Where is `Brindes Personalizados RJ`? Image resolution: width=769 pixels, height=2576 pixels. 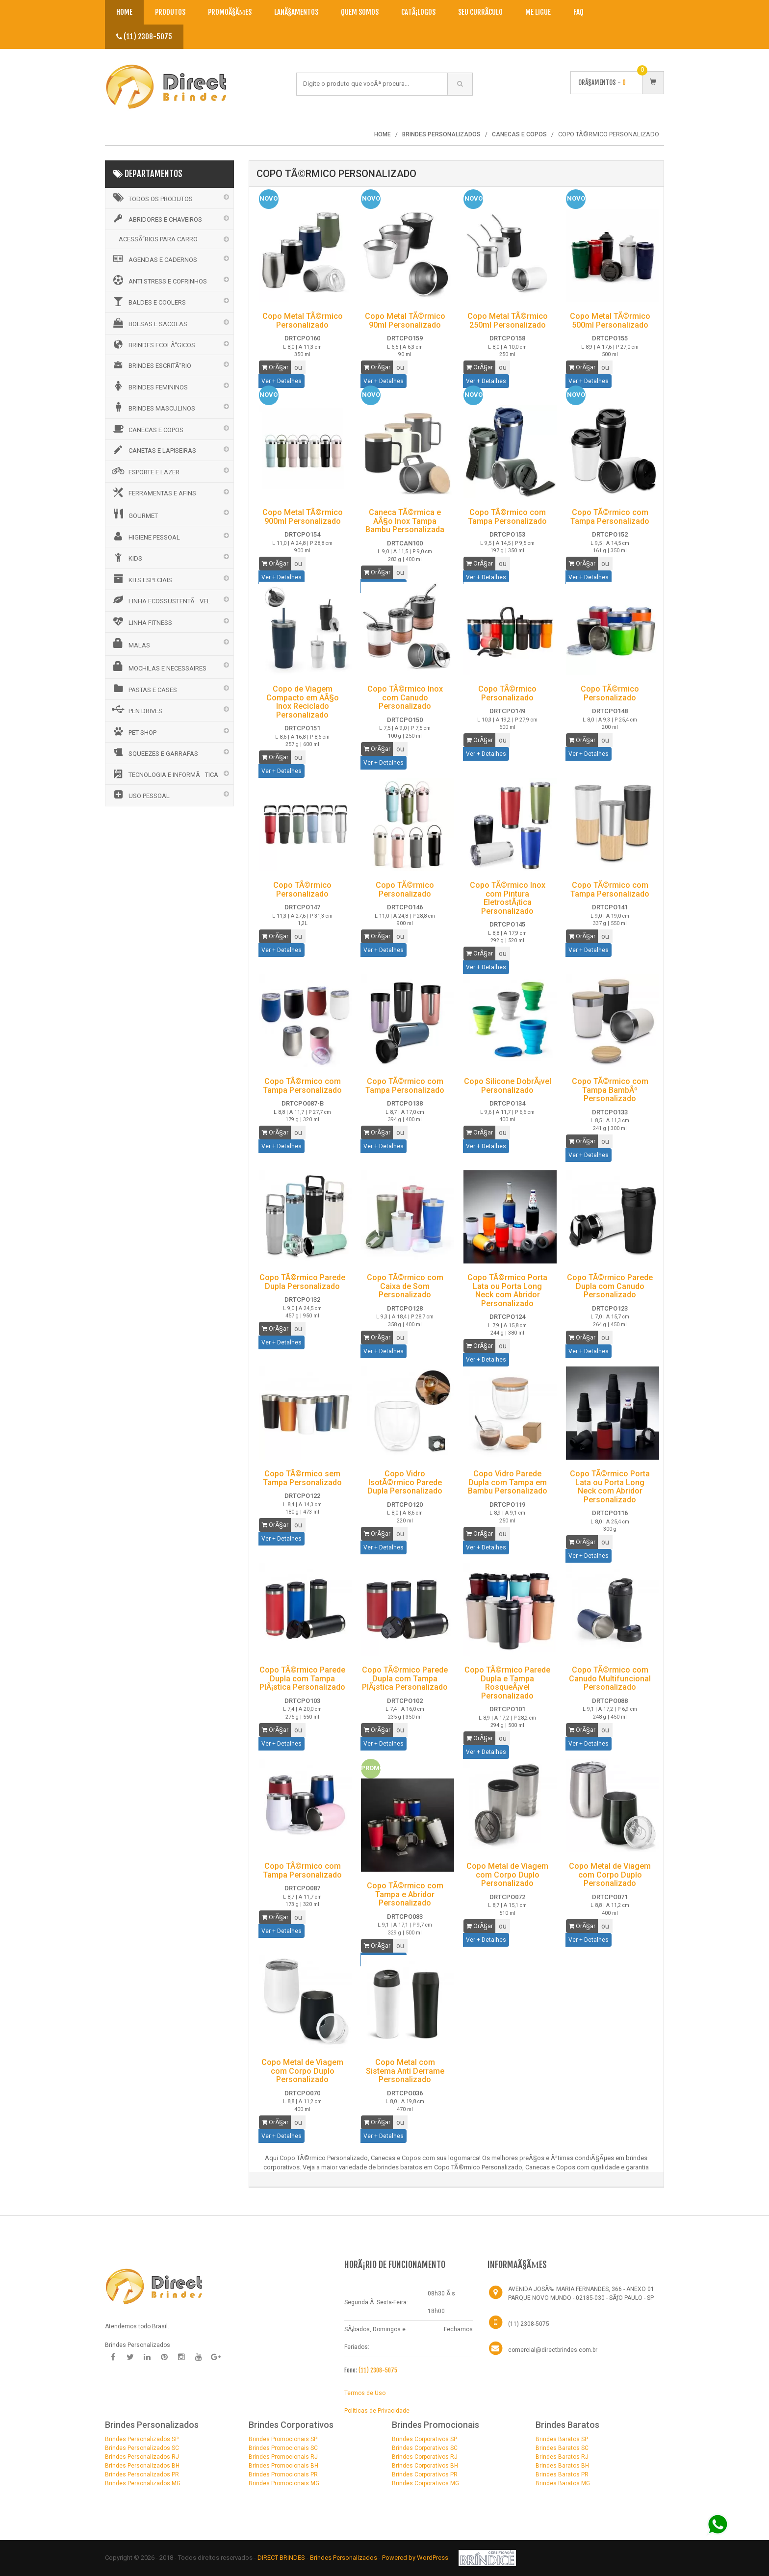
Brindes Personalizados RJ is located at coordinates (142, 2456).